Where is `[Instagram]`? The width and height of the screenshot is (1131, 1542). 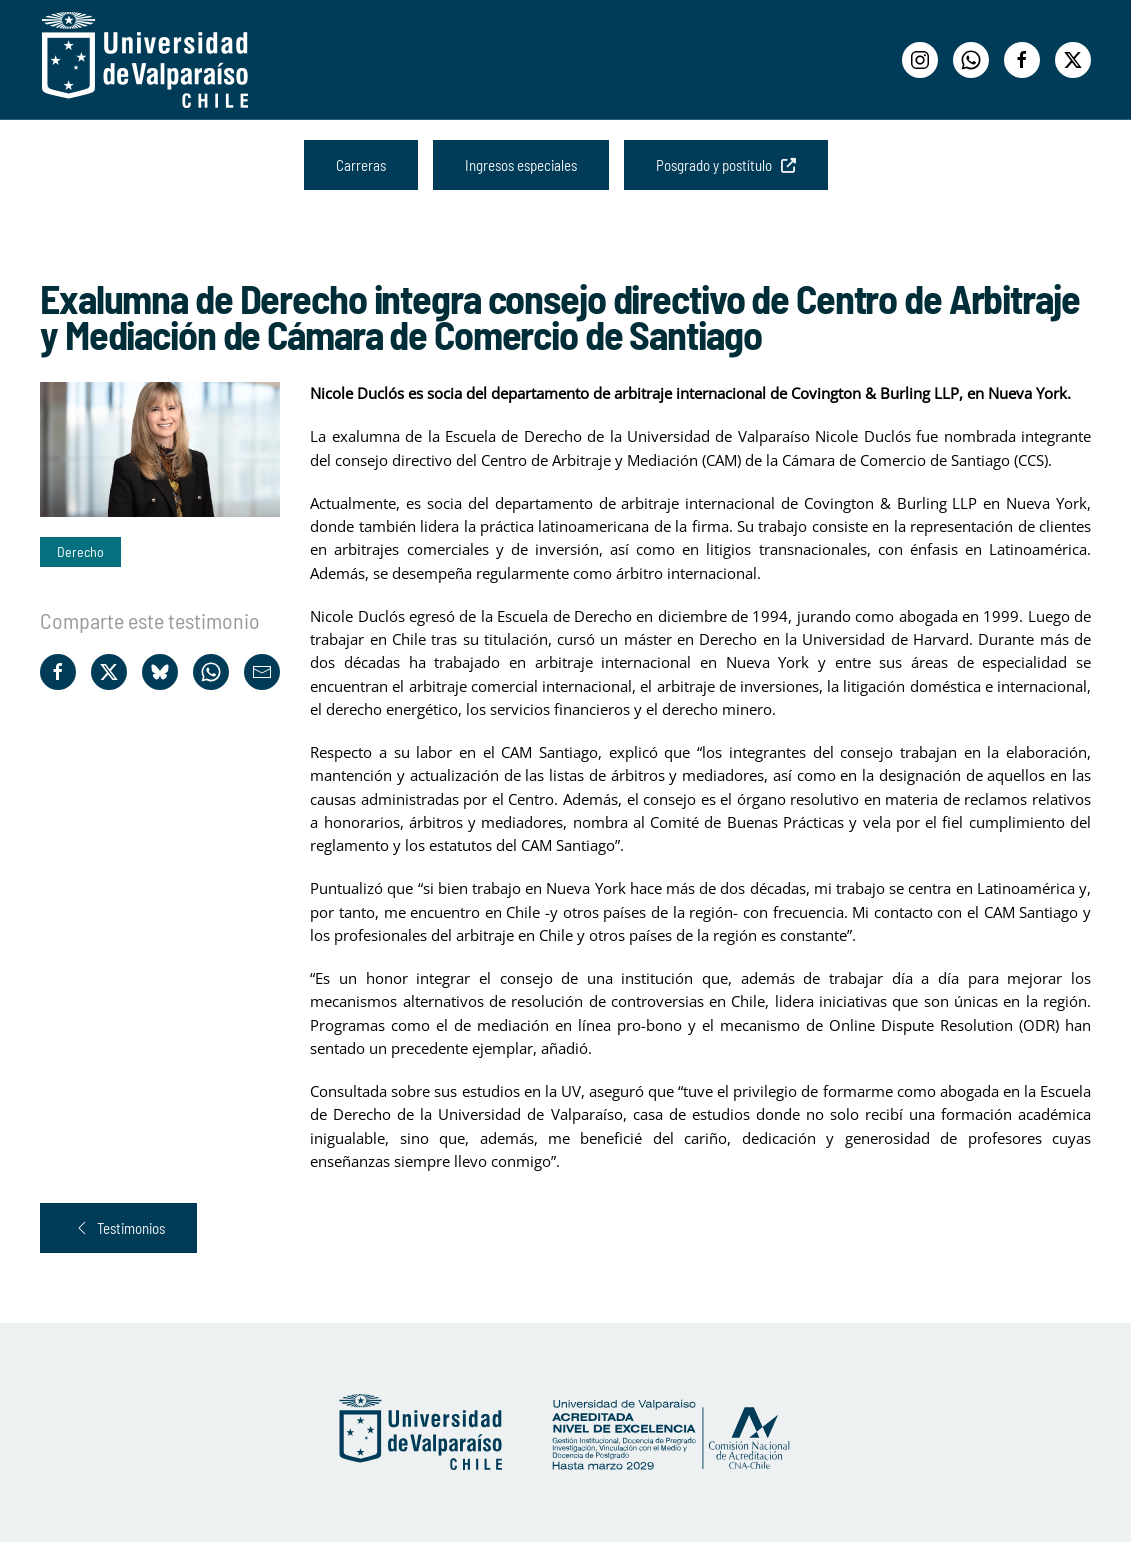 [Instagram] is located at coordinates (920, 60).